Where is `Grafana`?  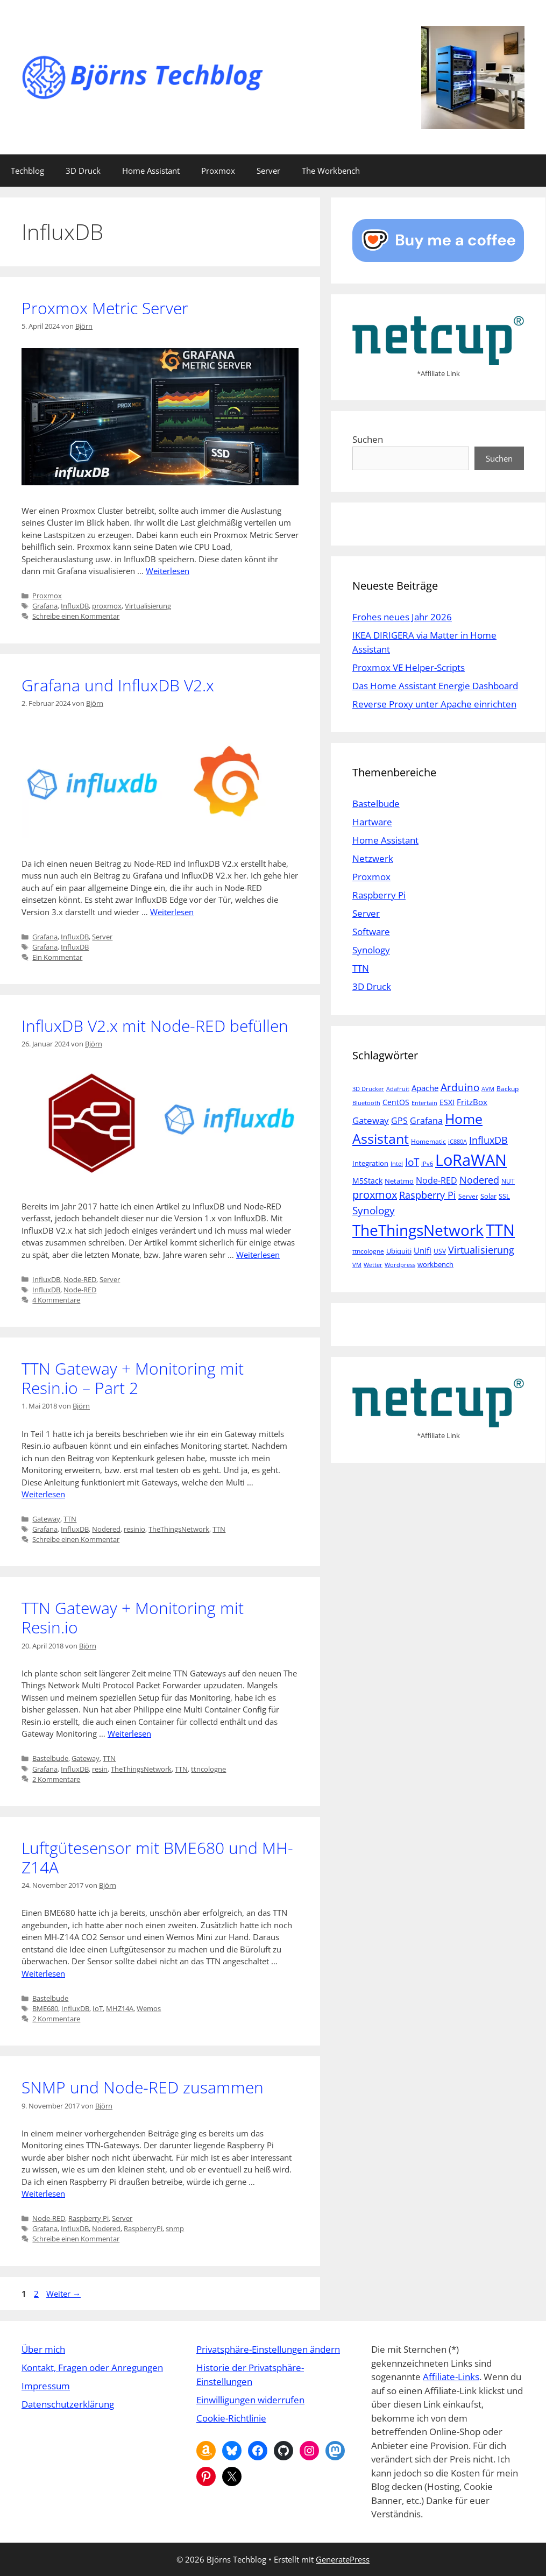
Grafana is located at coordinates (45, 606).